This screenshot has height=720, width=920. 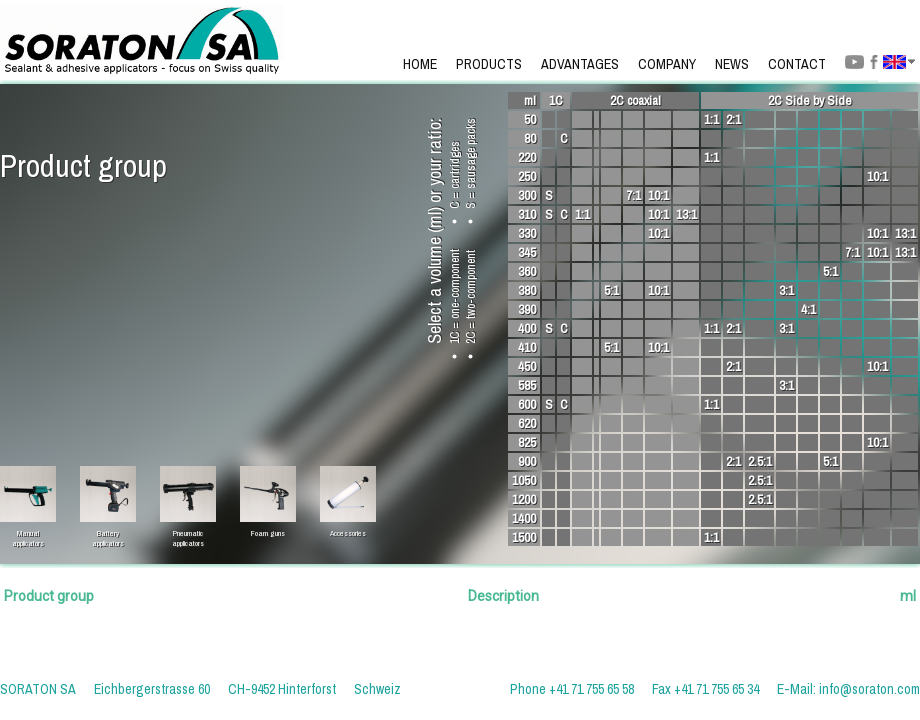 I want to click on 400, so click(x=527, y=328).